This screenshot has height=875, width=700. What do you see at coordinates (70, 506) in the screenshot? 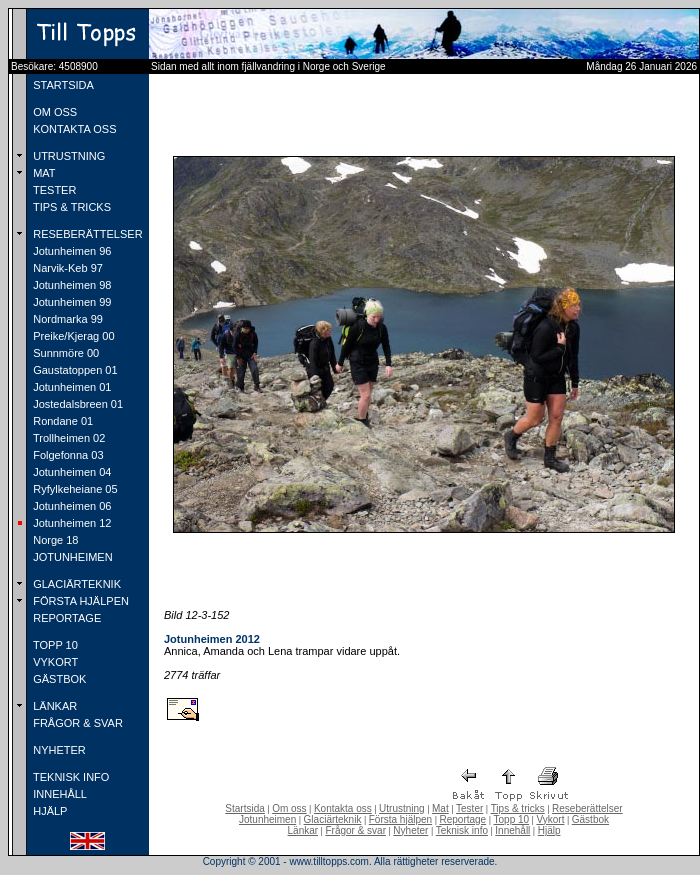
I see `Jotunheimen 06` at bounding box center [70, 506].